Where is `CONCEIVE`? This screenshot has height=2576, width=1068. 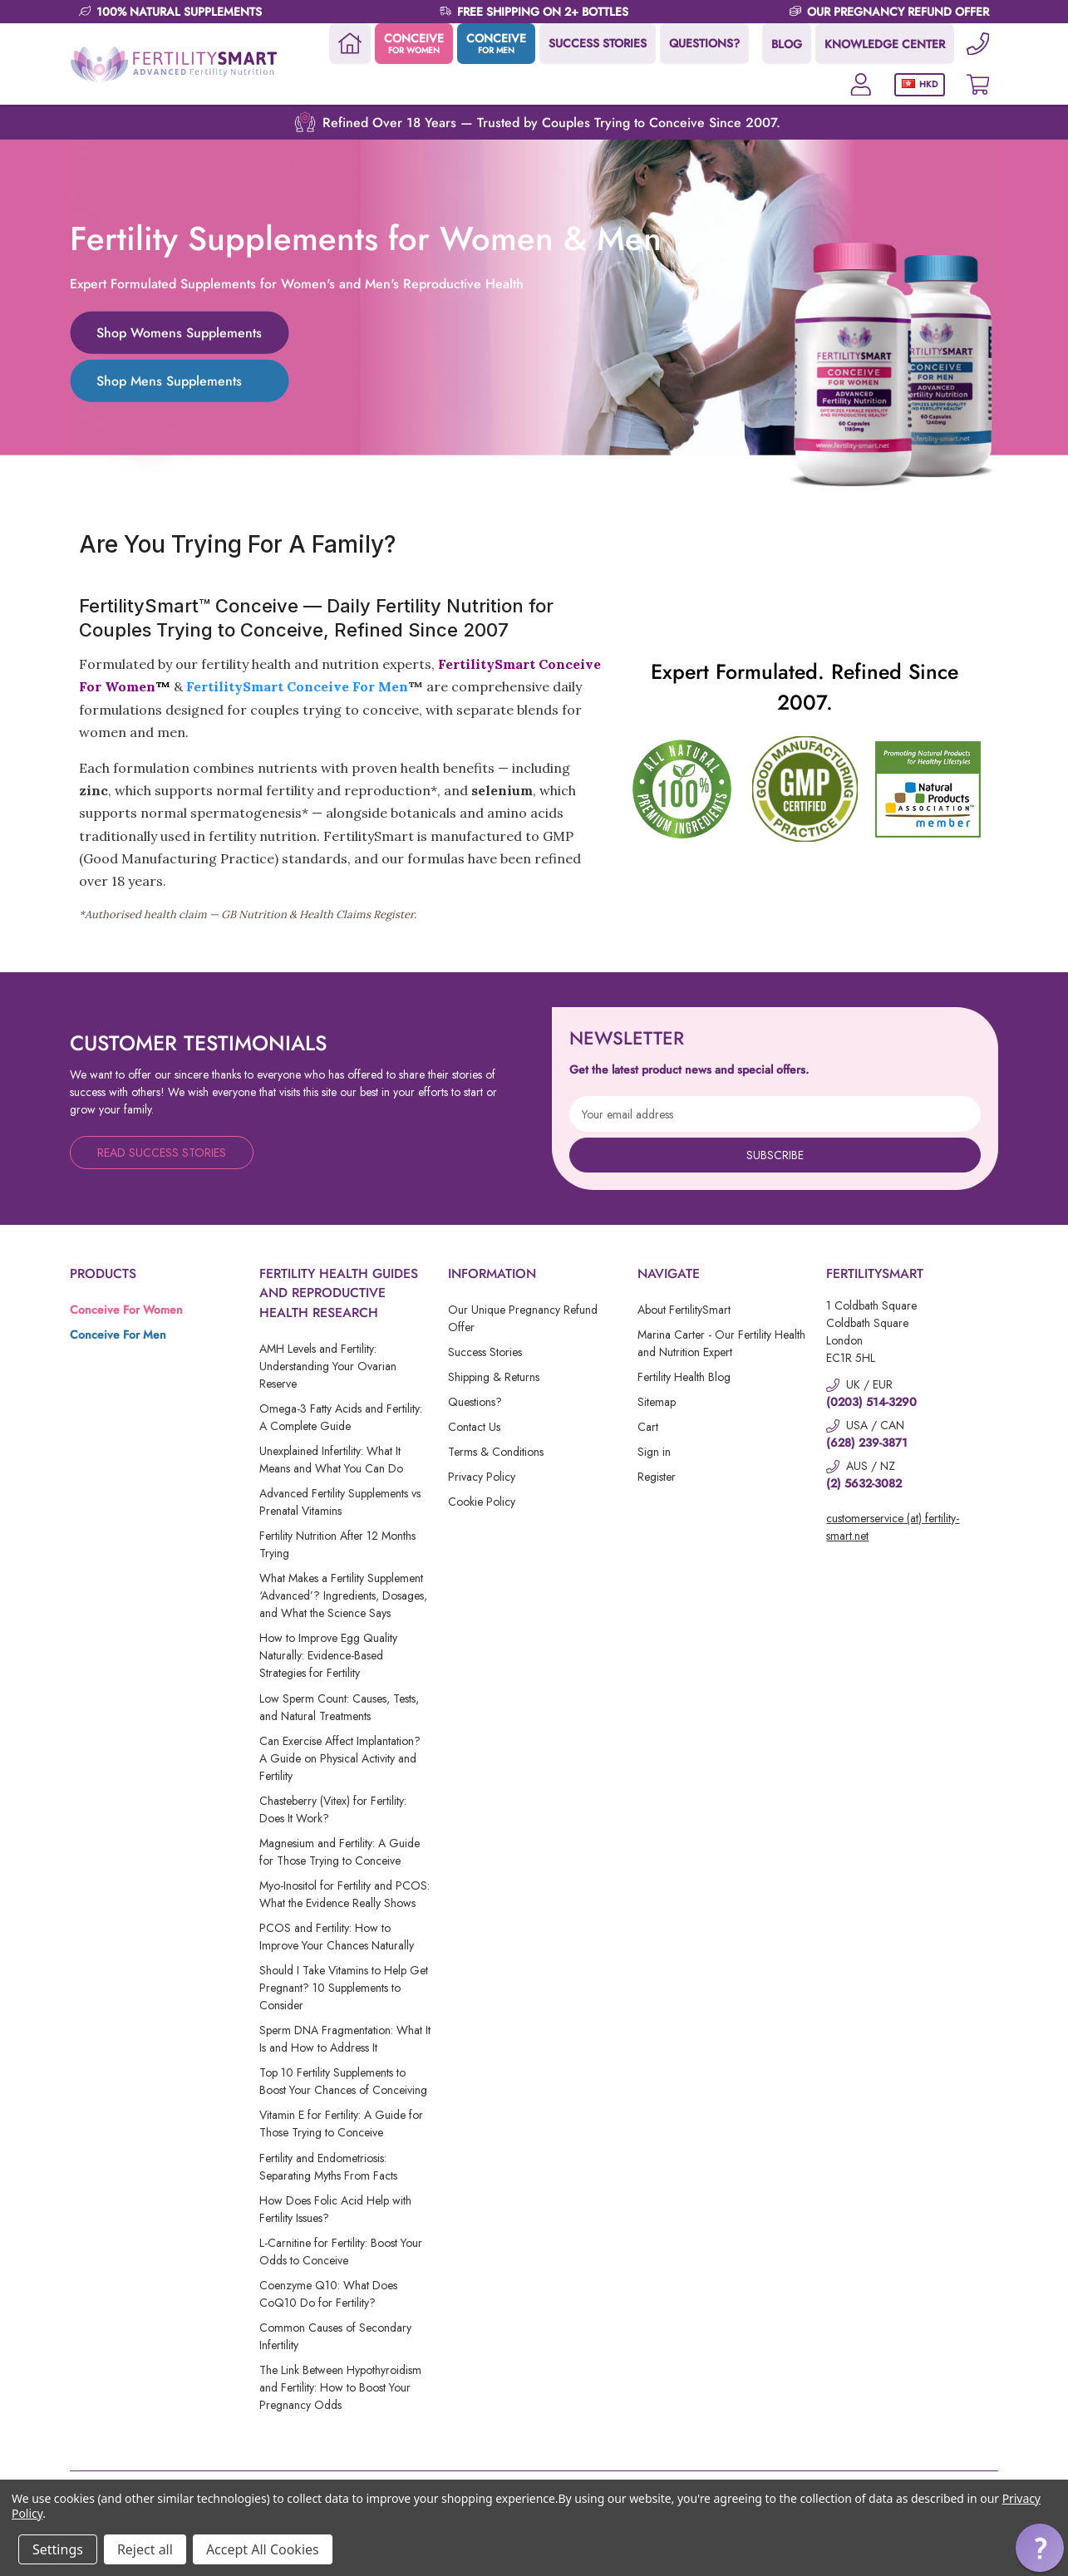 CONCEIVE is located at coordinates (413, 43).